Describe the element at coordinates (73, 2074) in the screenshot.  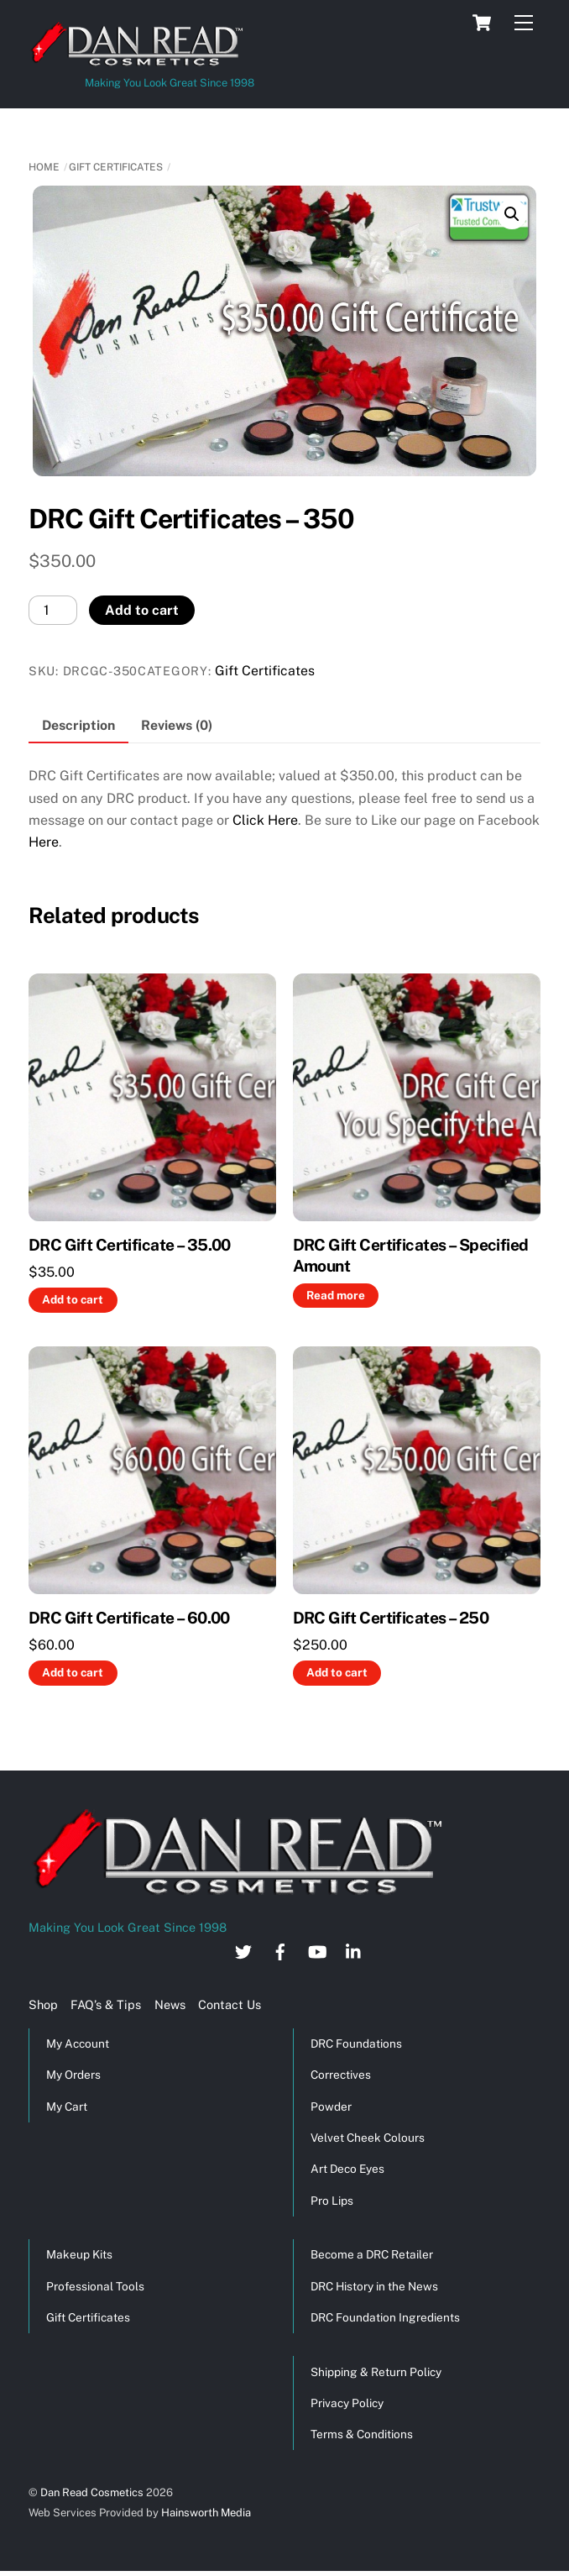
I see `My Orders` at that location.